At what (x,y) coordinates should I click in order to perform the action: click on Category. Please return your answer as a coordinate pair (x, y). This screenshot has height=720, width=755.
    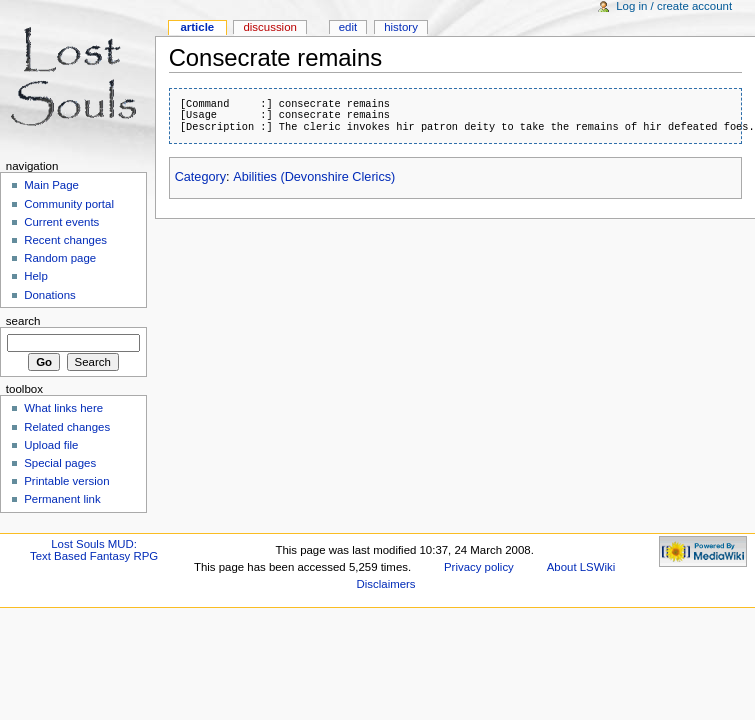
    Looking at the image, I should click on (200, 177).